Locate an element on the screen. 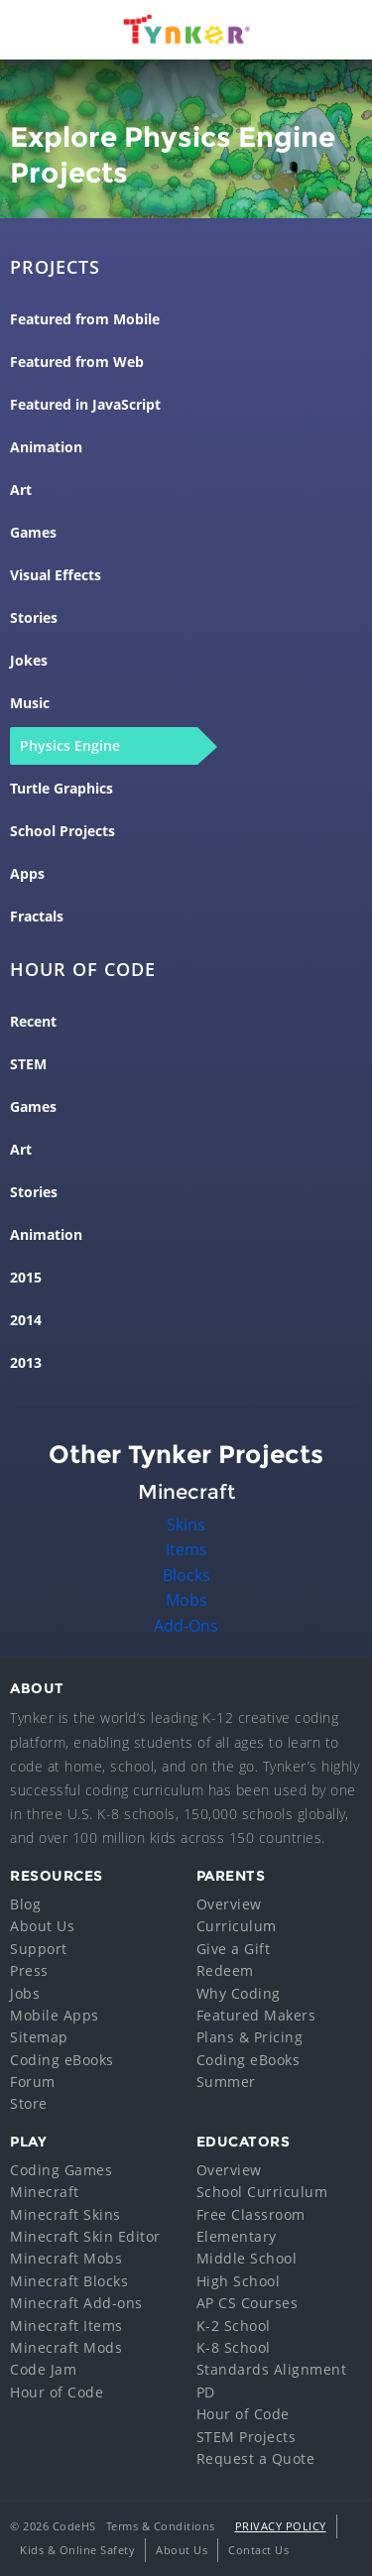 The width and height of the screenshot is (372, 2576). Minecraft Skins is located at coordinates (65, 2214).